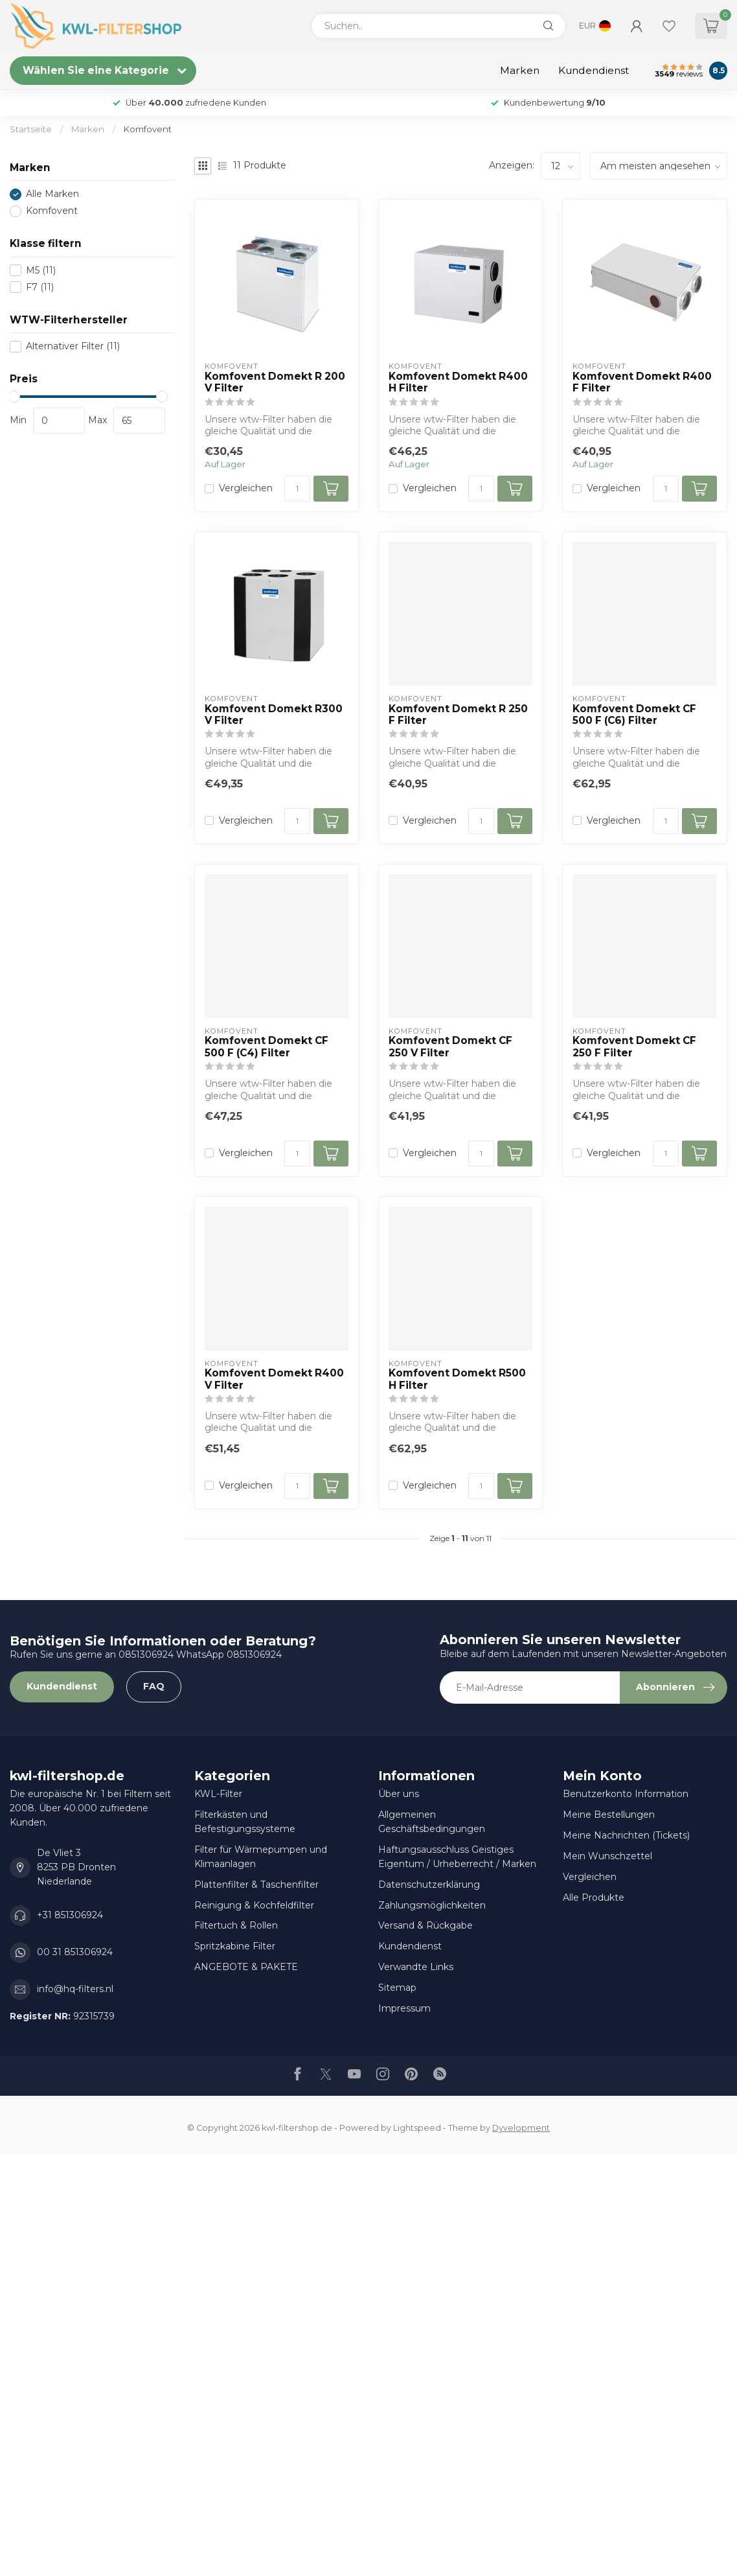 Image resolution: width=737 pixels, height=2576 pixels. What do you see at coordinates (519, 70) in the screenshot?
I see `Marken` at bounding box center [519, 70].